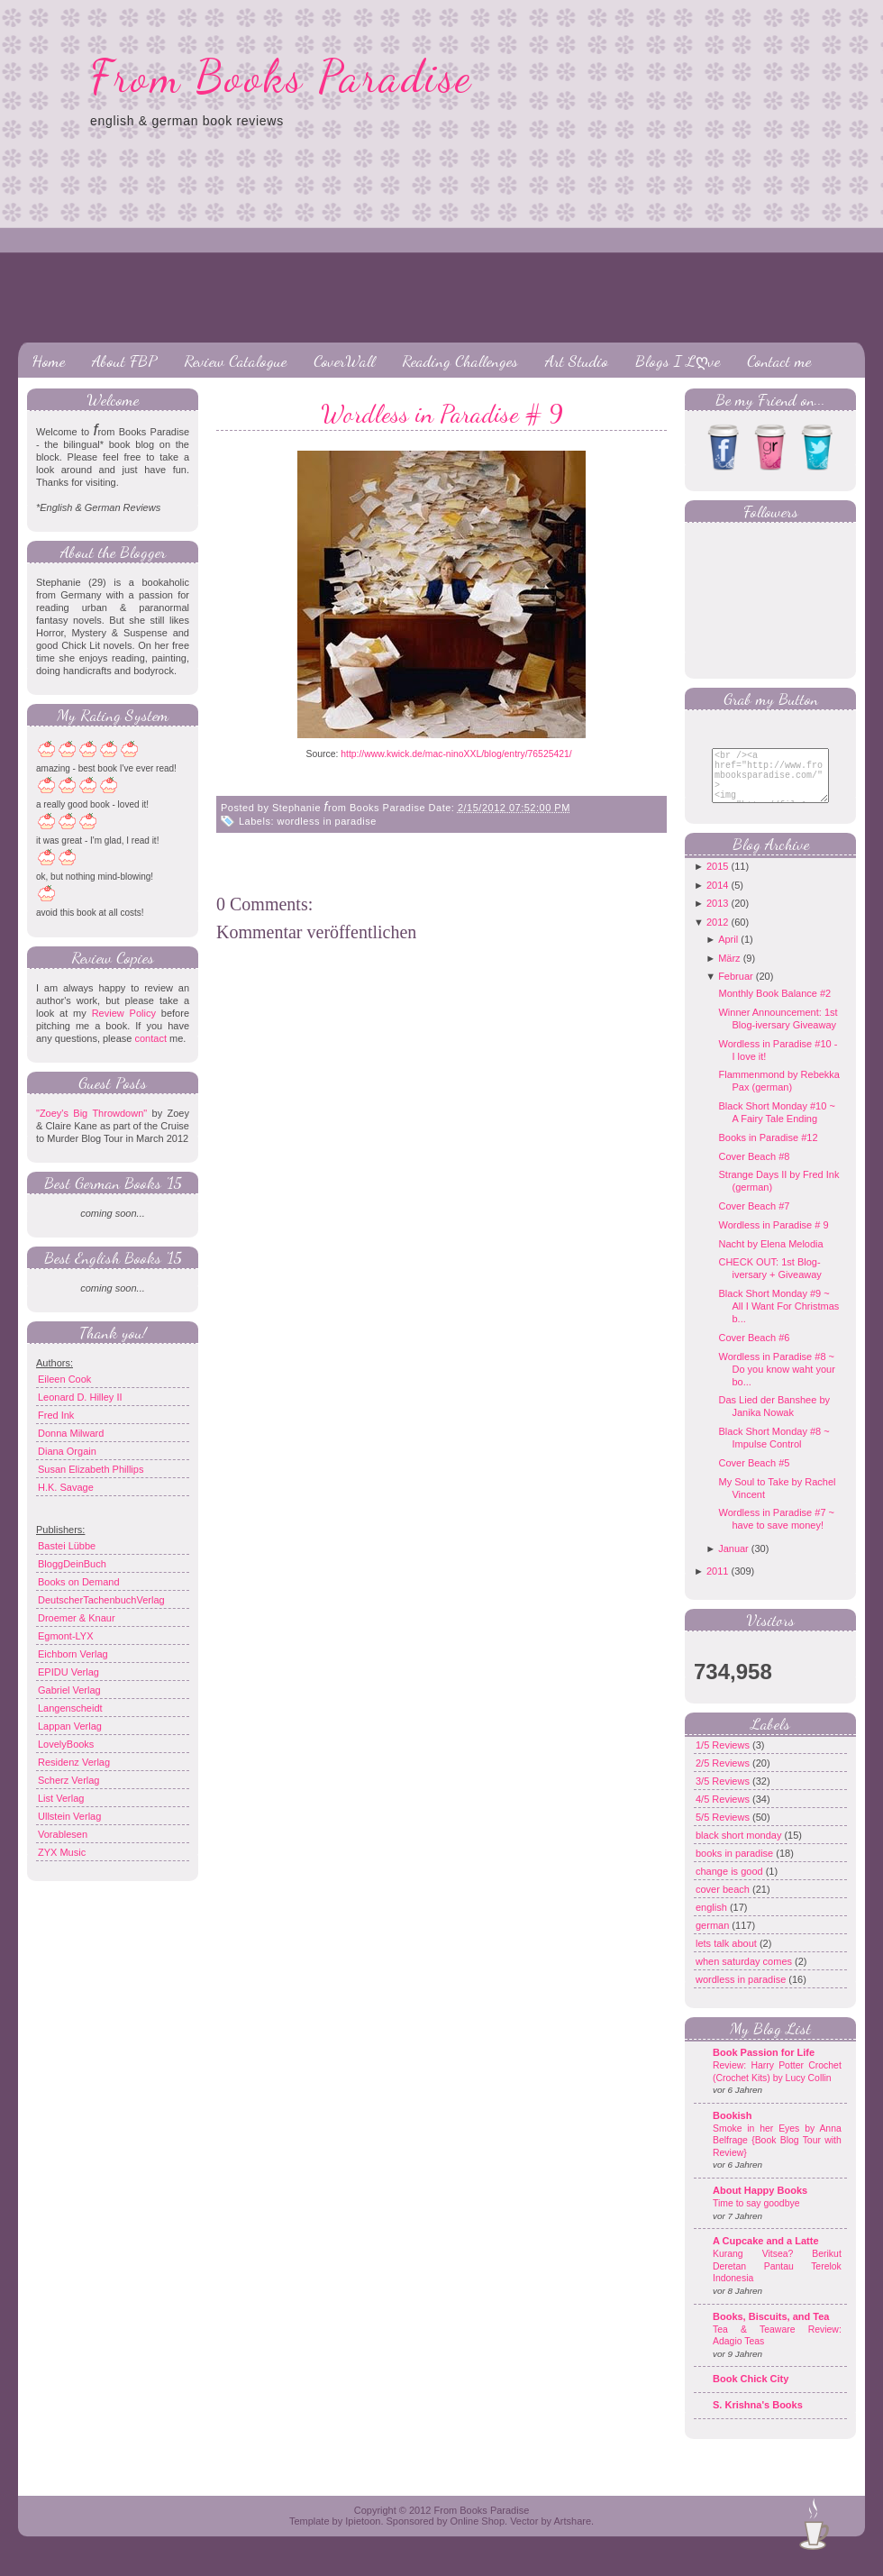 The width and height of the screenshot is (883, 2576). What do you see at coordinates (758, 2418) in the screenshot?
I see `S. Krishna's Books` at bounding box center [758, 2418].